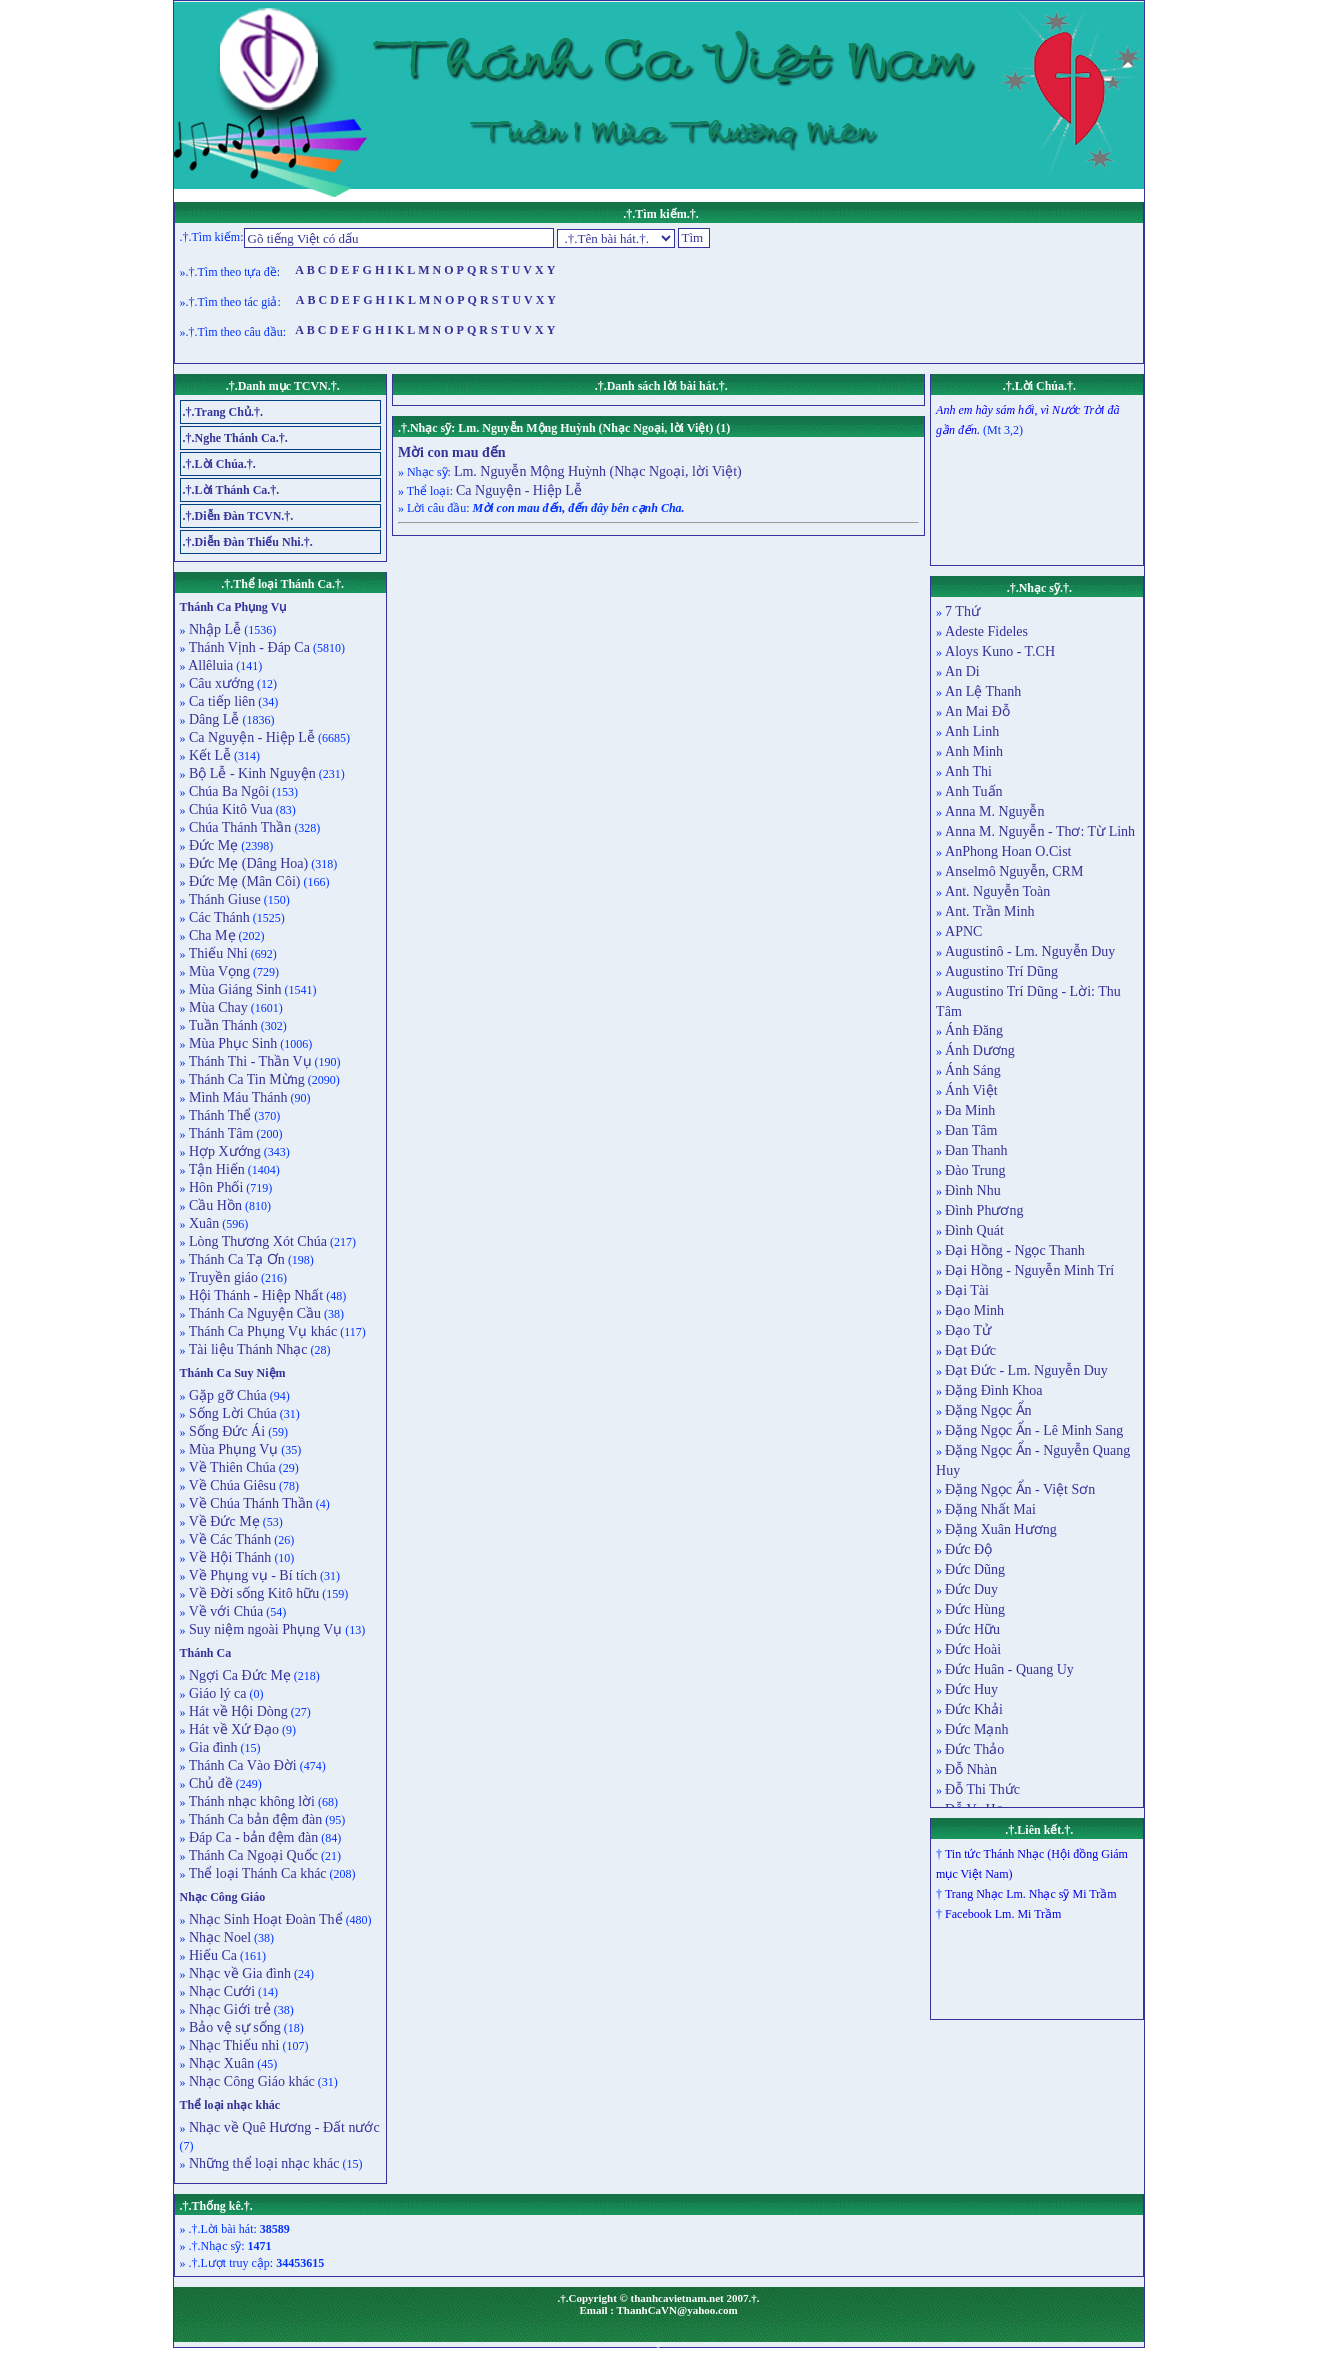  I want to click on Ca tiếp liên, so click(221, 701).